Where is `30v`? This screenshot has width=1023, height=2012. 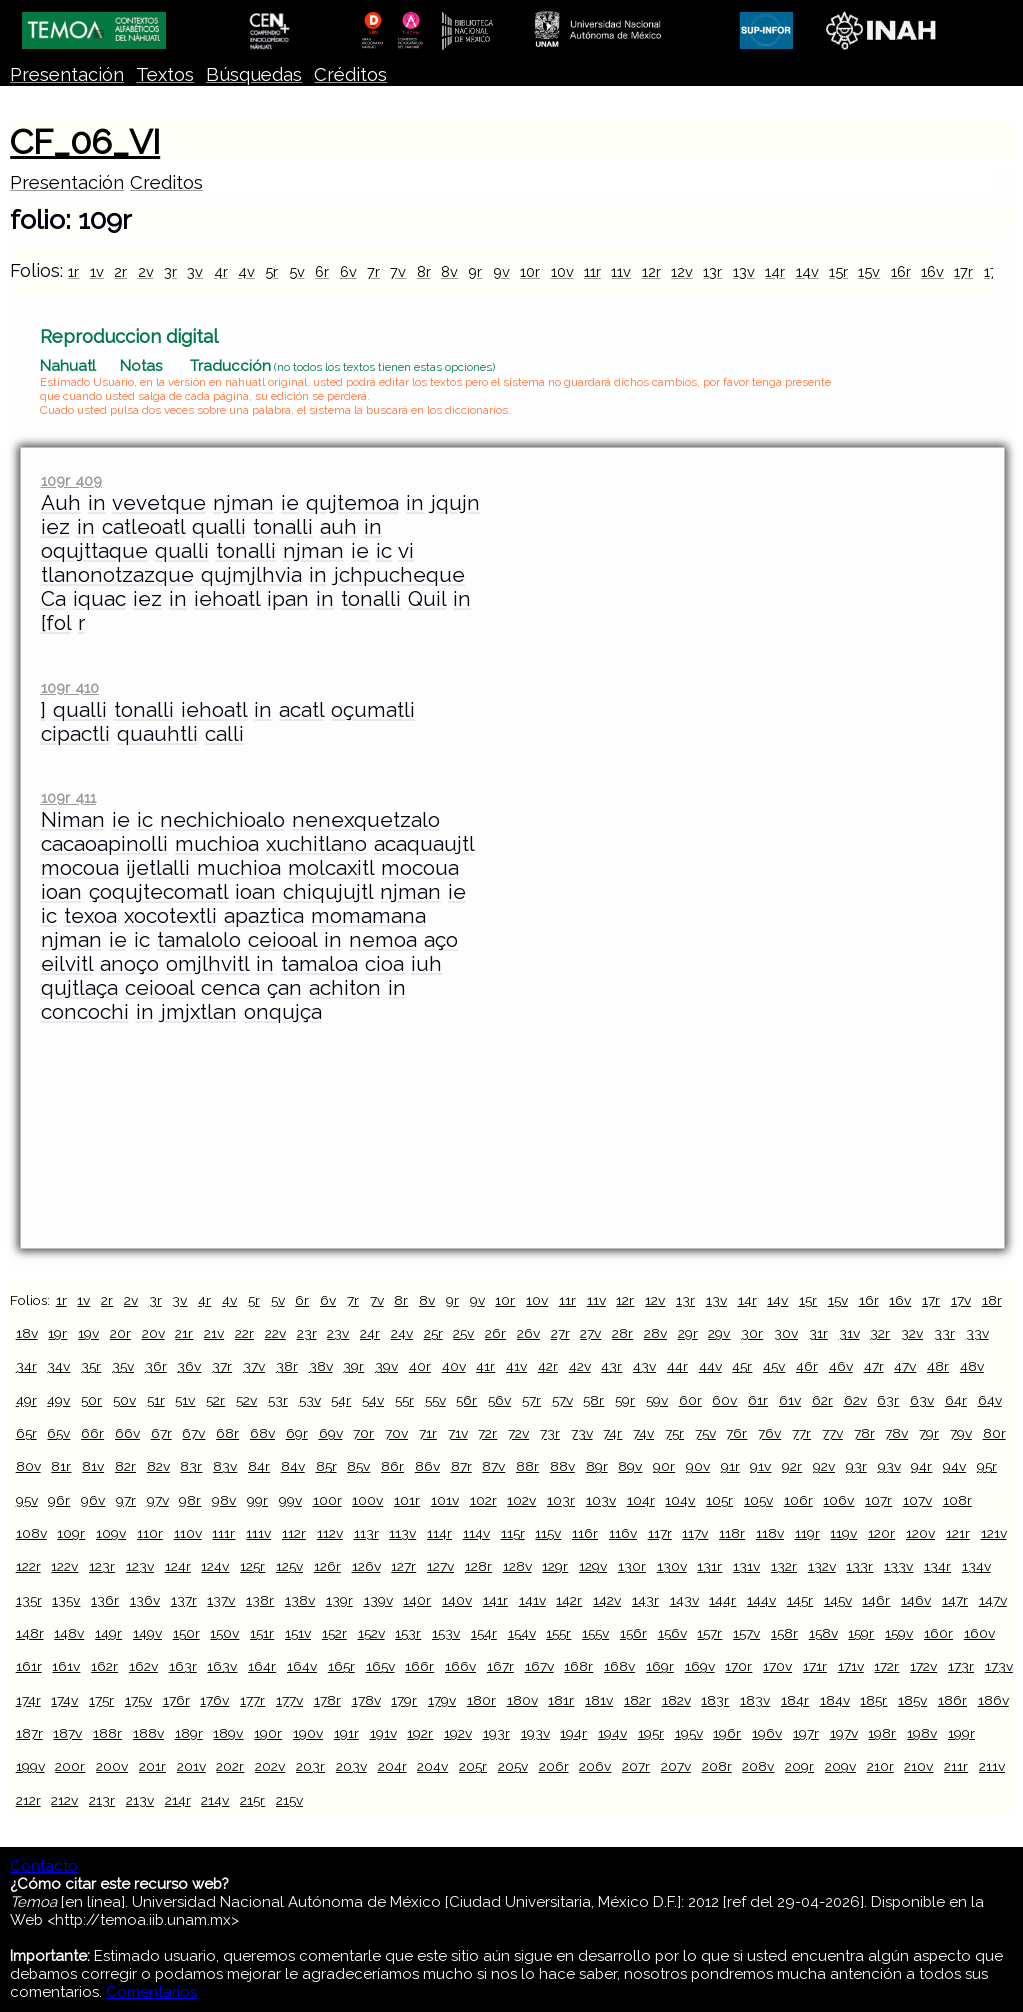
30v is located at coordinates (786, 1333).